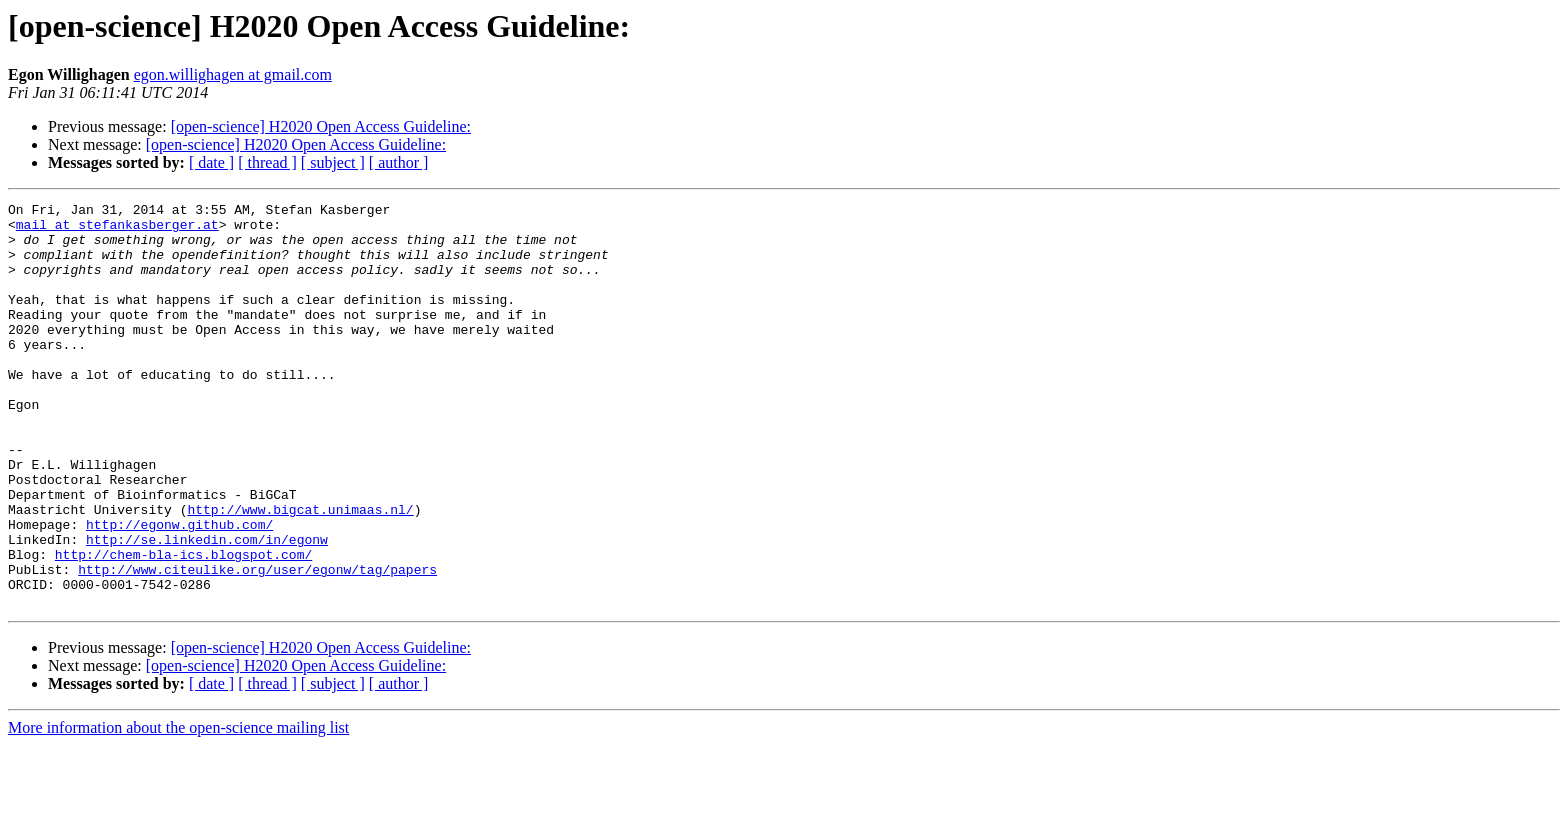 This screenshot has width=1568, height=826. I want to click on mail at stefankasberger.at, so click(117, 230).